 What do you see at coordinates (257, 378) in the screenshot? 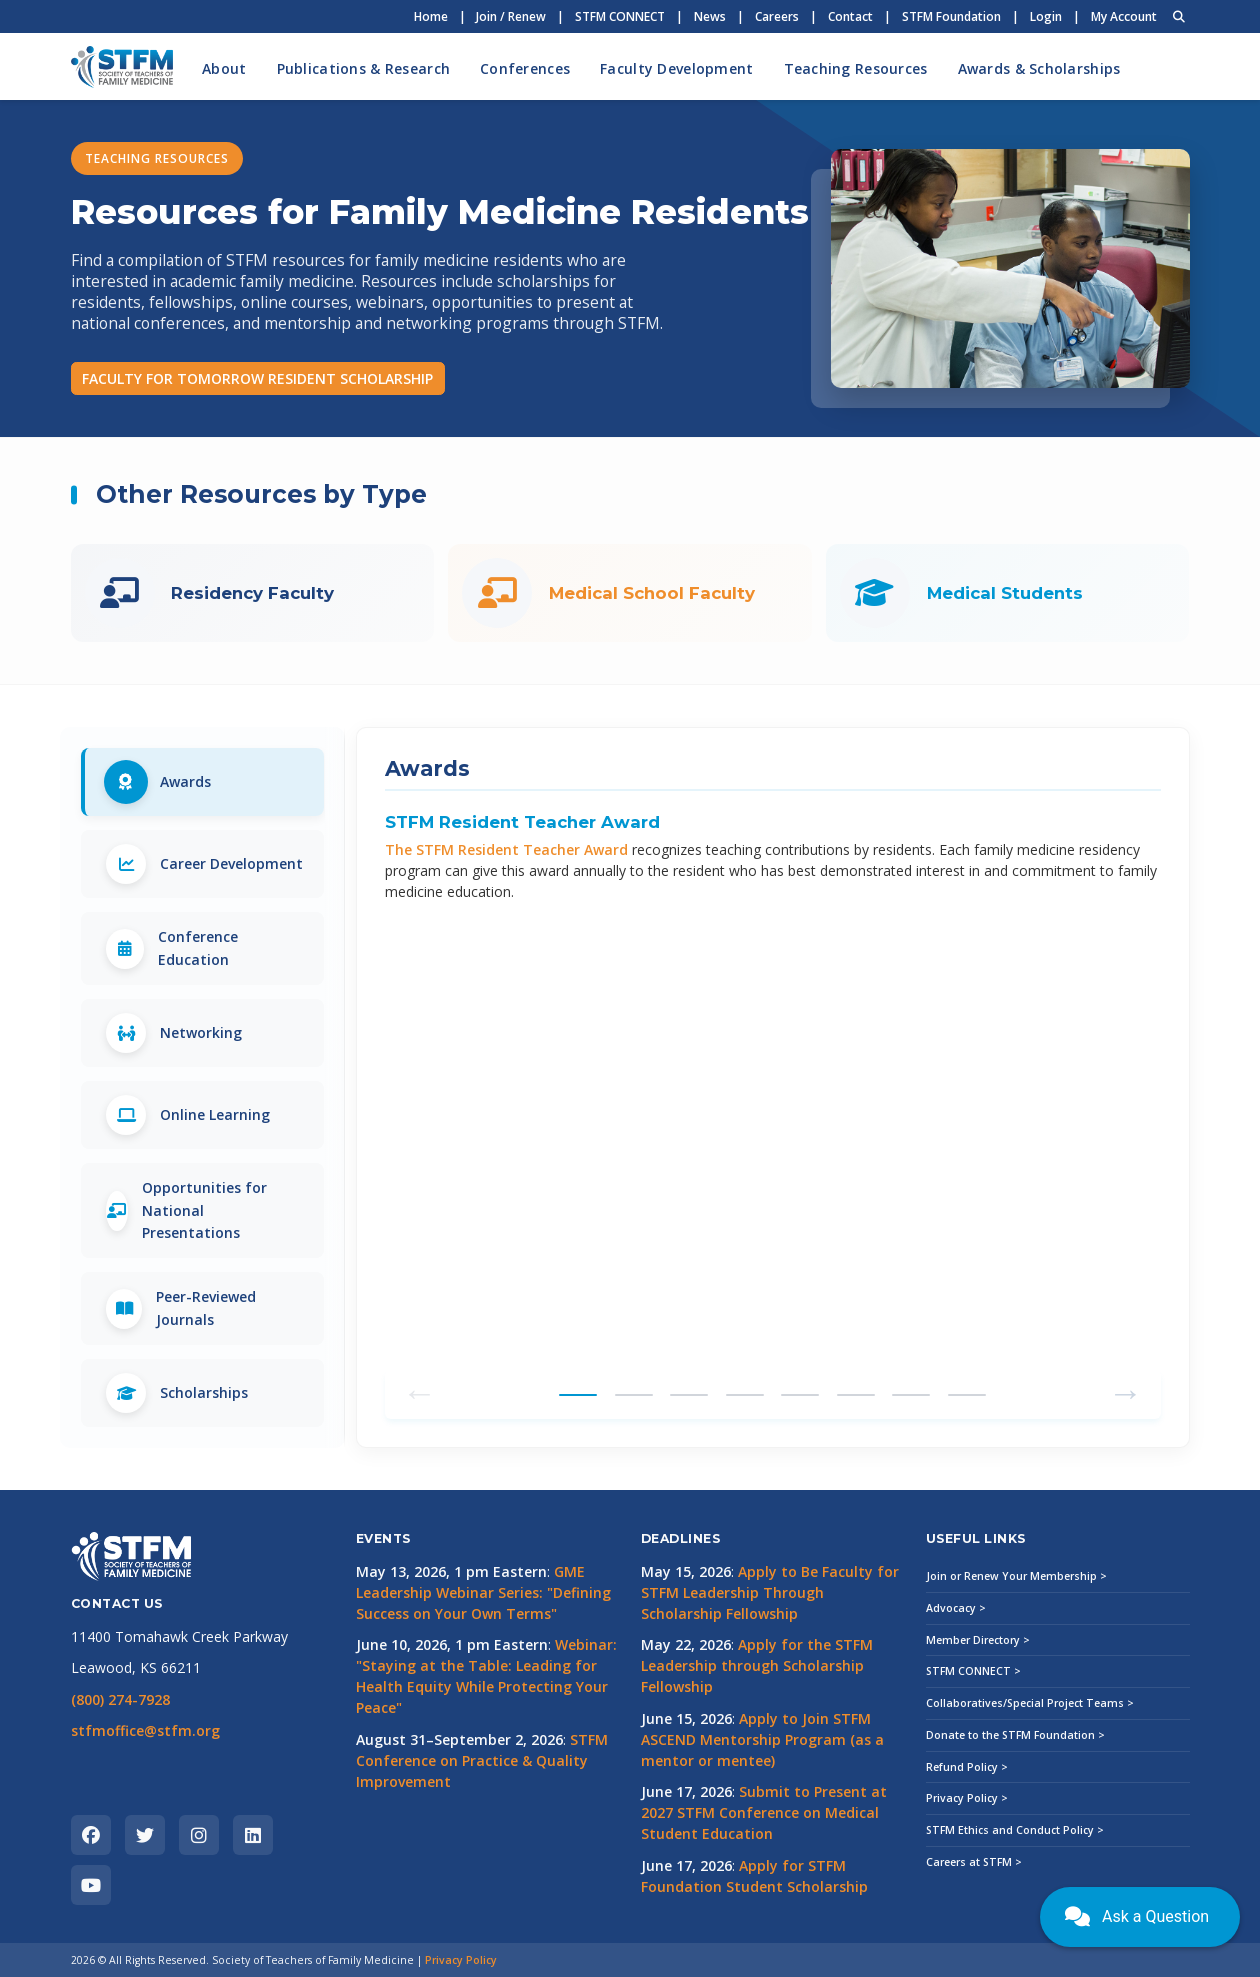
I see `FACULTY FOR TOMORROW RESIDENT SCHOLARSHIP` at bounding box center [257, 378].